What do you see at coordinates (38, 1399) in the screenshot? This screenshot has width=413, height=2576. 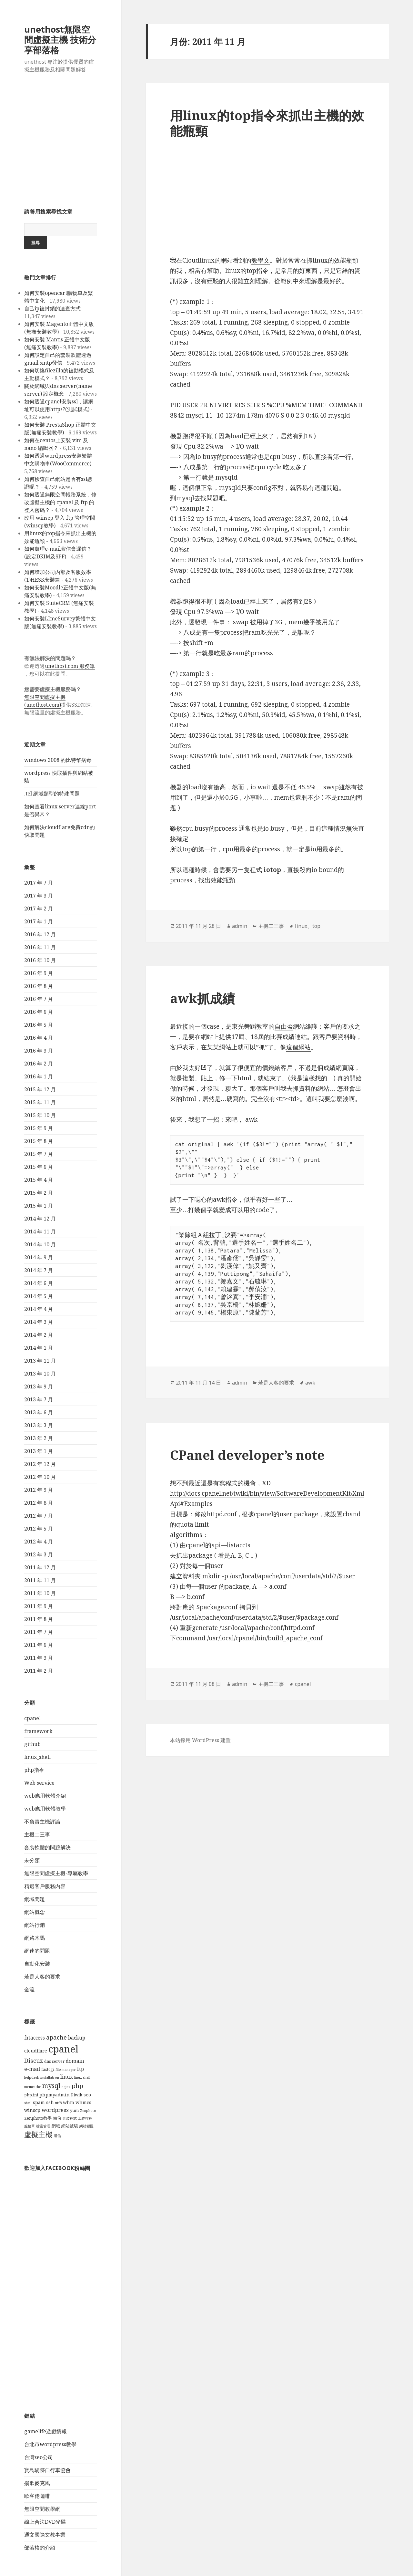 I see `2013 年 7 月` at bounding box center [38, 1399].